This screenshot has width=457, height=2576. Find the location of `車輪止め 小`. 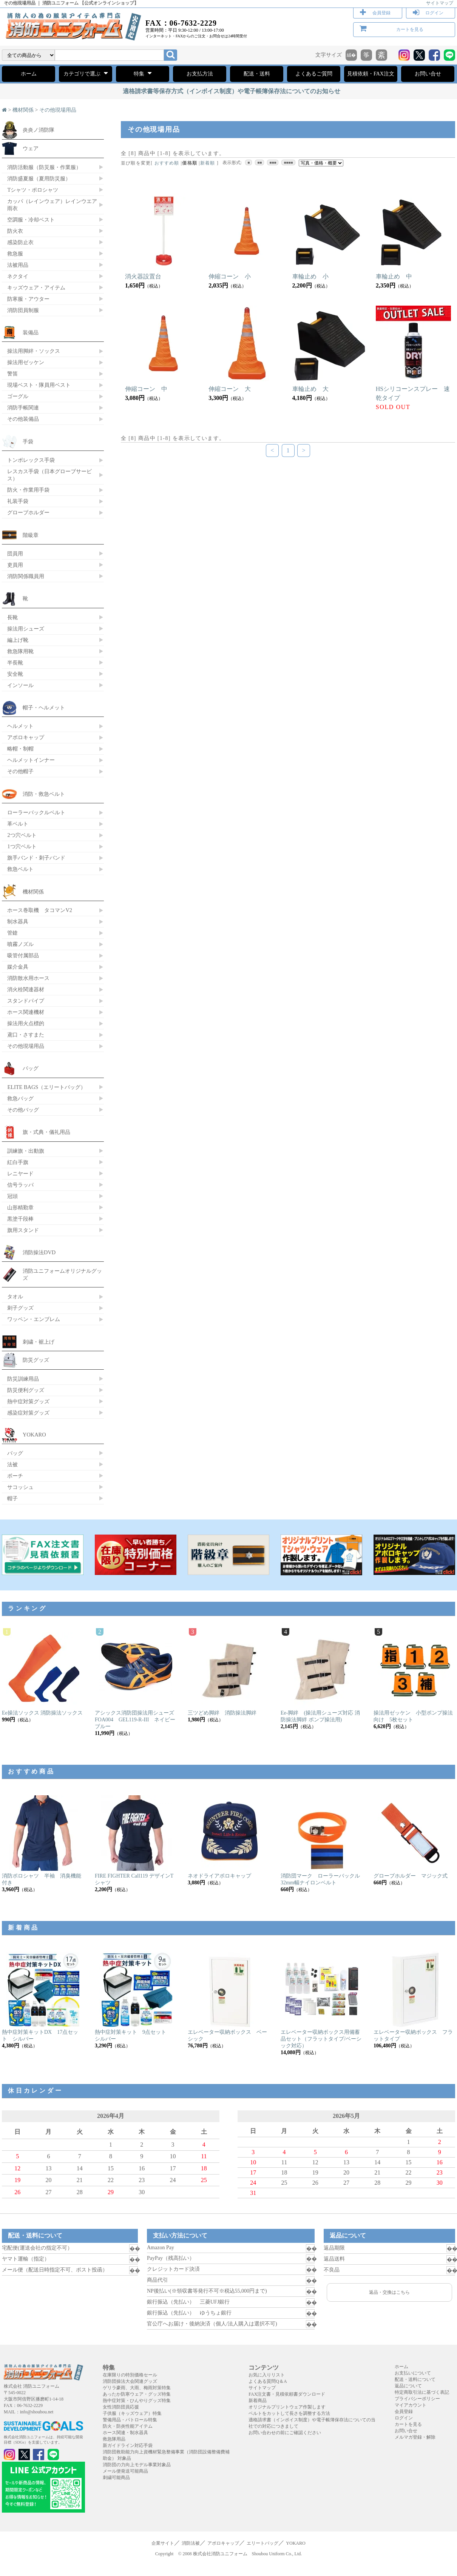

車輪止め 小 is located at coordinates (310, 276).